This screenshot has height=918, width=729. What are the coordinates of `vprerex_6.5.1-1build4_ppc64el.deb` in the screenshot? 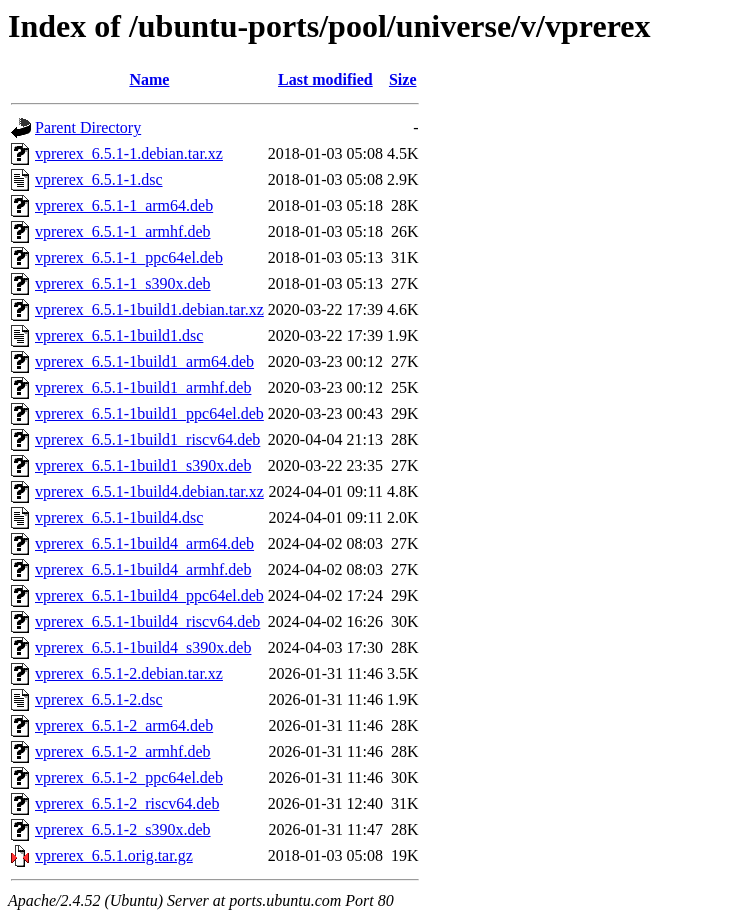 It's located at (149, 595).